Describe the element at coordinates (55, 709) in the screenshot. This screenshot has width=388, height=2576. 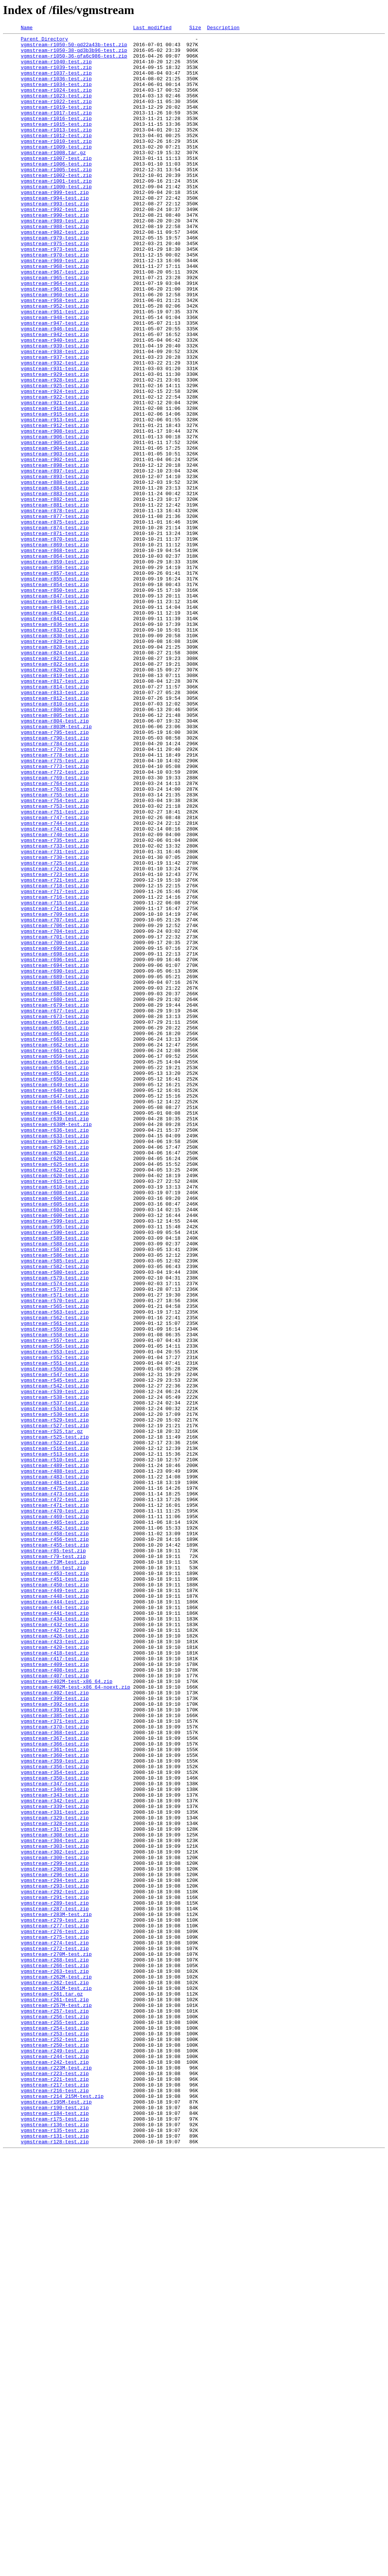
I see `vgmstream-r847-test.zip` at that location.